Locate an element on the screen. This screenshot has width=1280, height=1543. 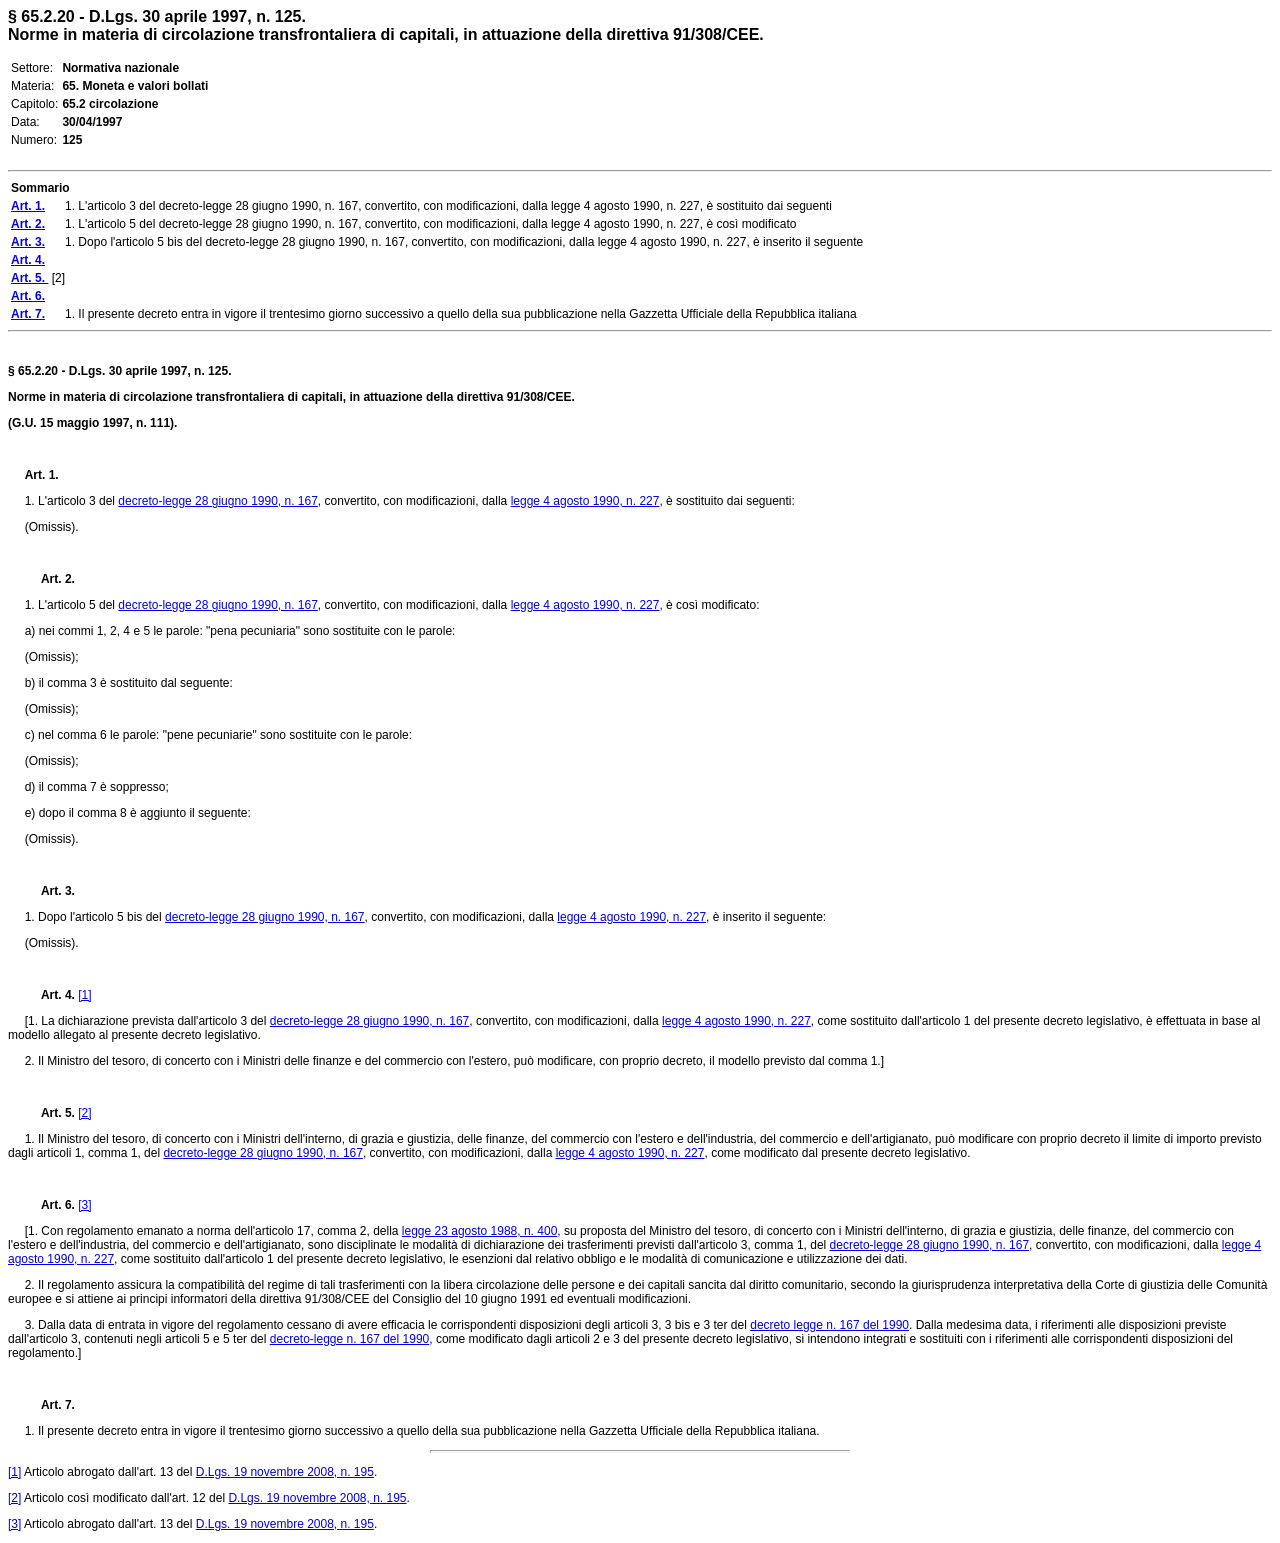
Art. 6. is located at coordinates (50, 1205).